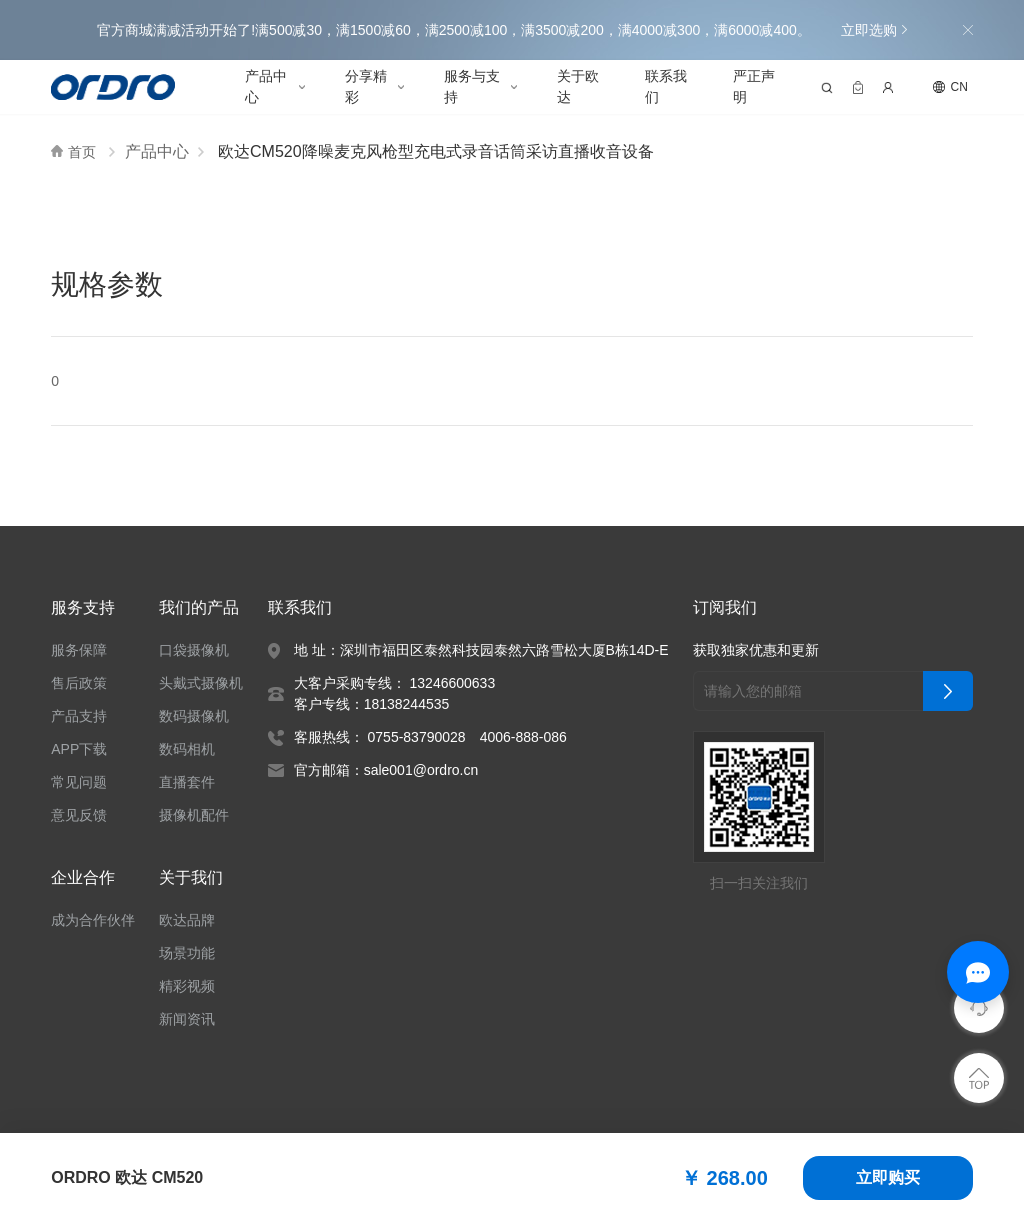 The width and height of the screenshot is (1024, 1223). Describe the element at coordinates (79, 683) in the screenshot. I see `售后政策` at that location.